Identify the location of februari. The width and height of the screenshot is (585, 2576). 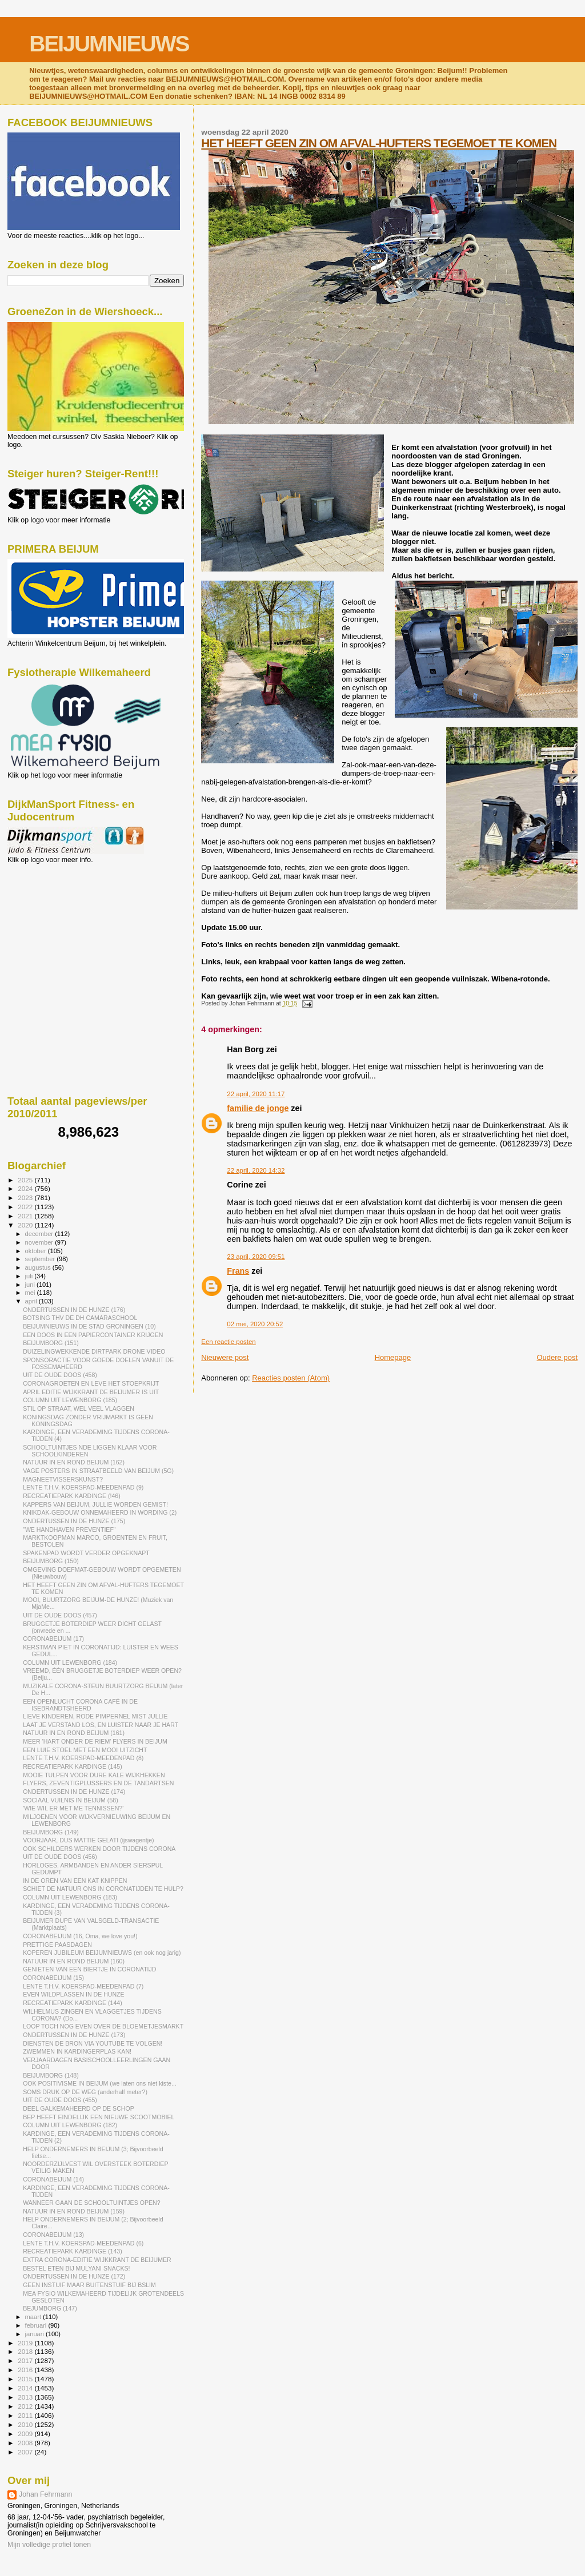
(37, 2325).